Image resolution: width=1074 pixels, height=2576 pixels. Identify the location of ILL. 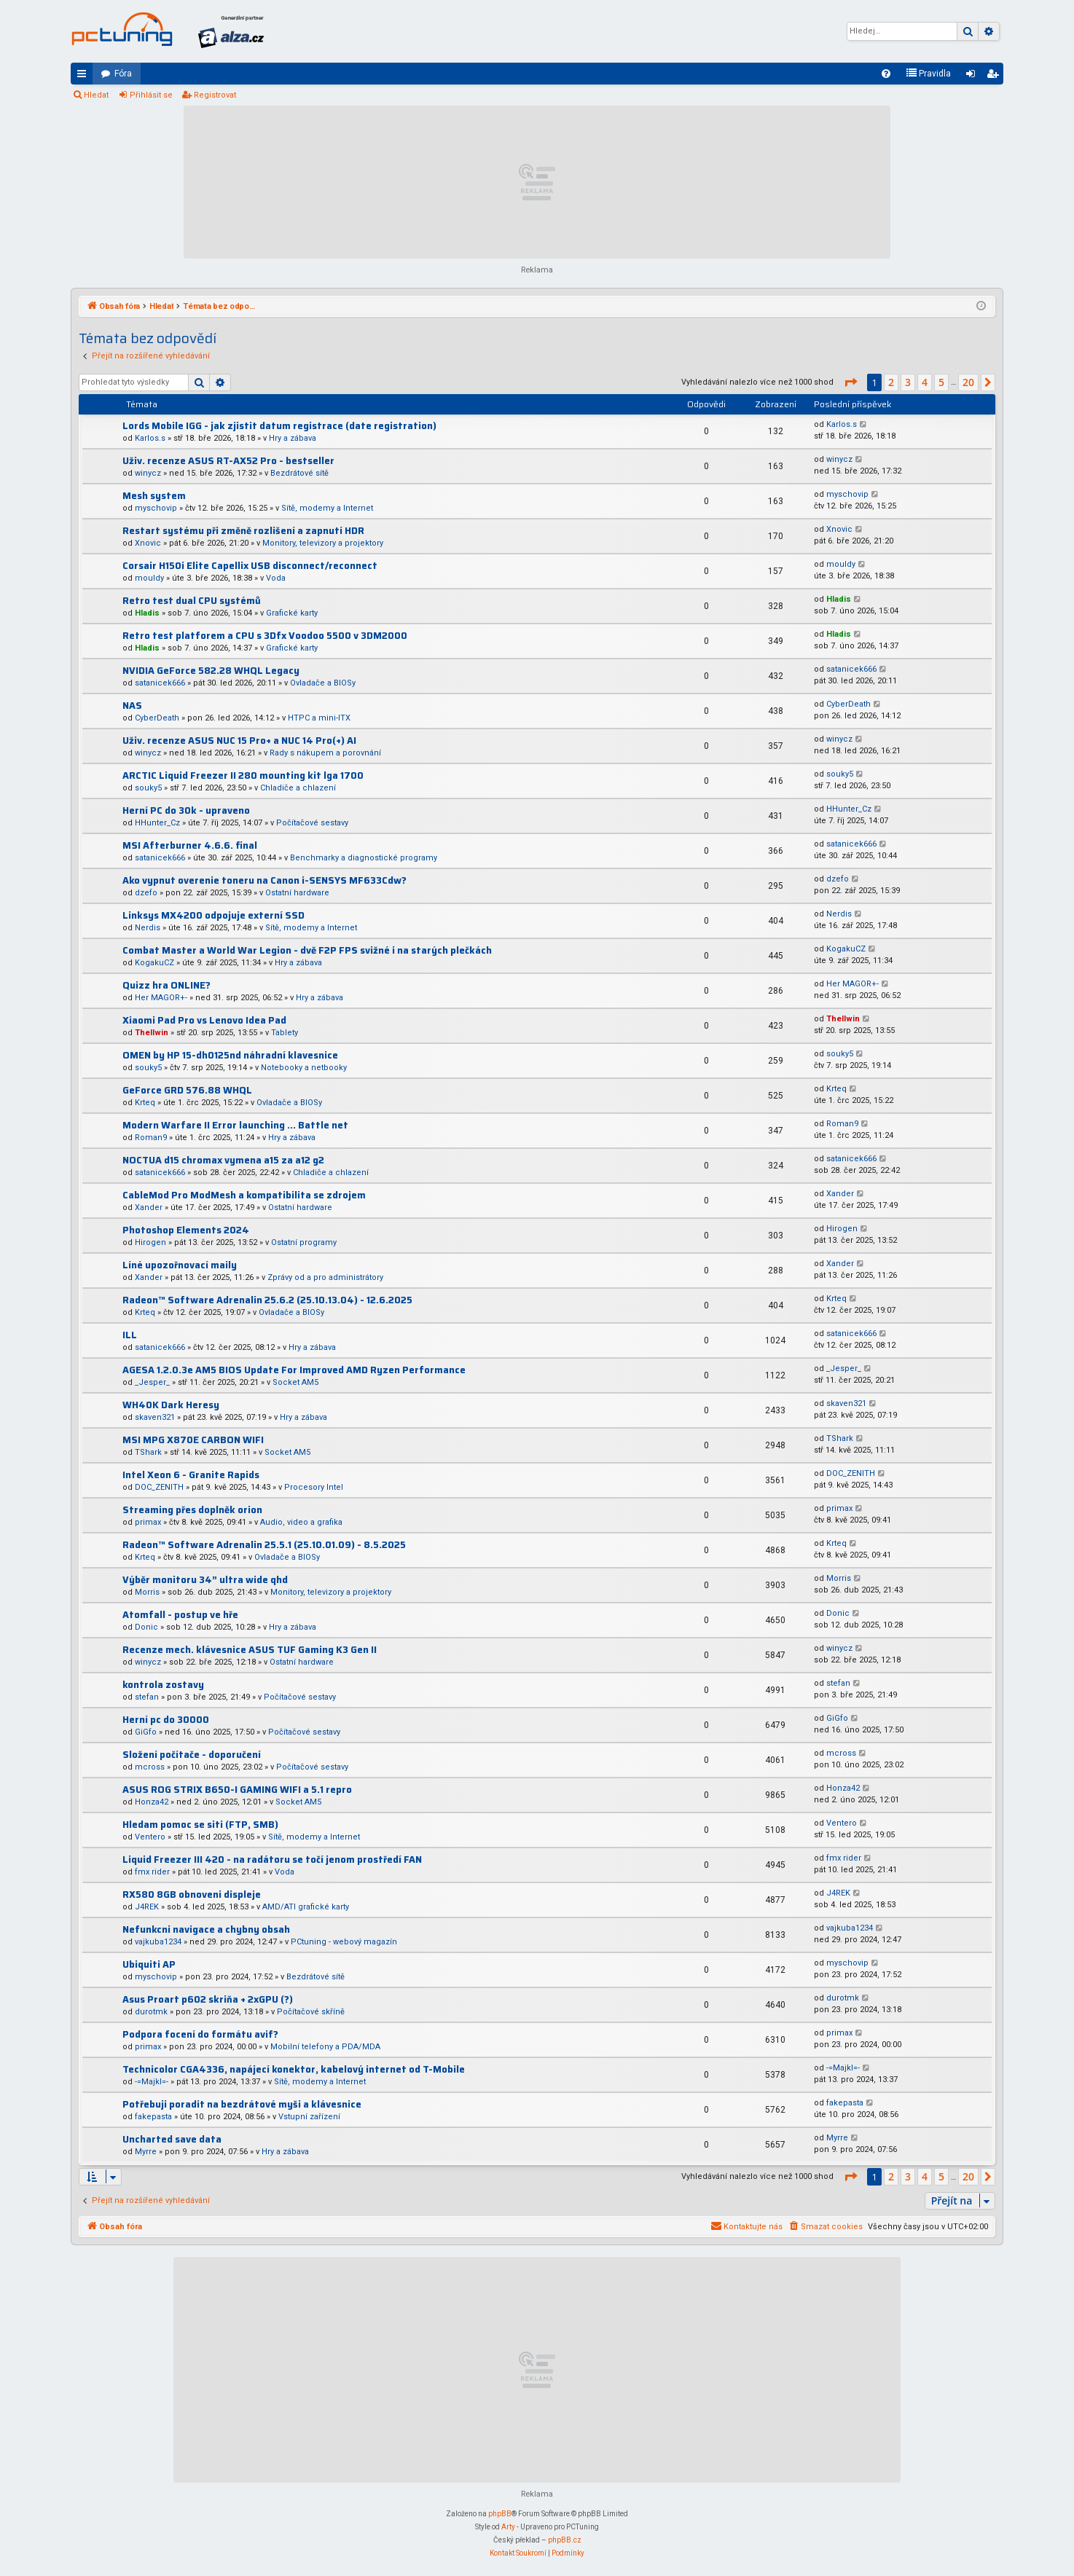
(129, 1335).